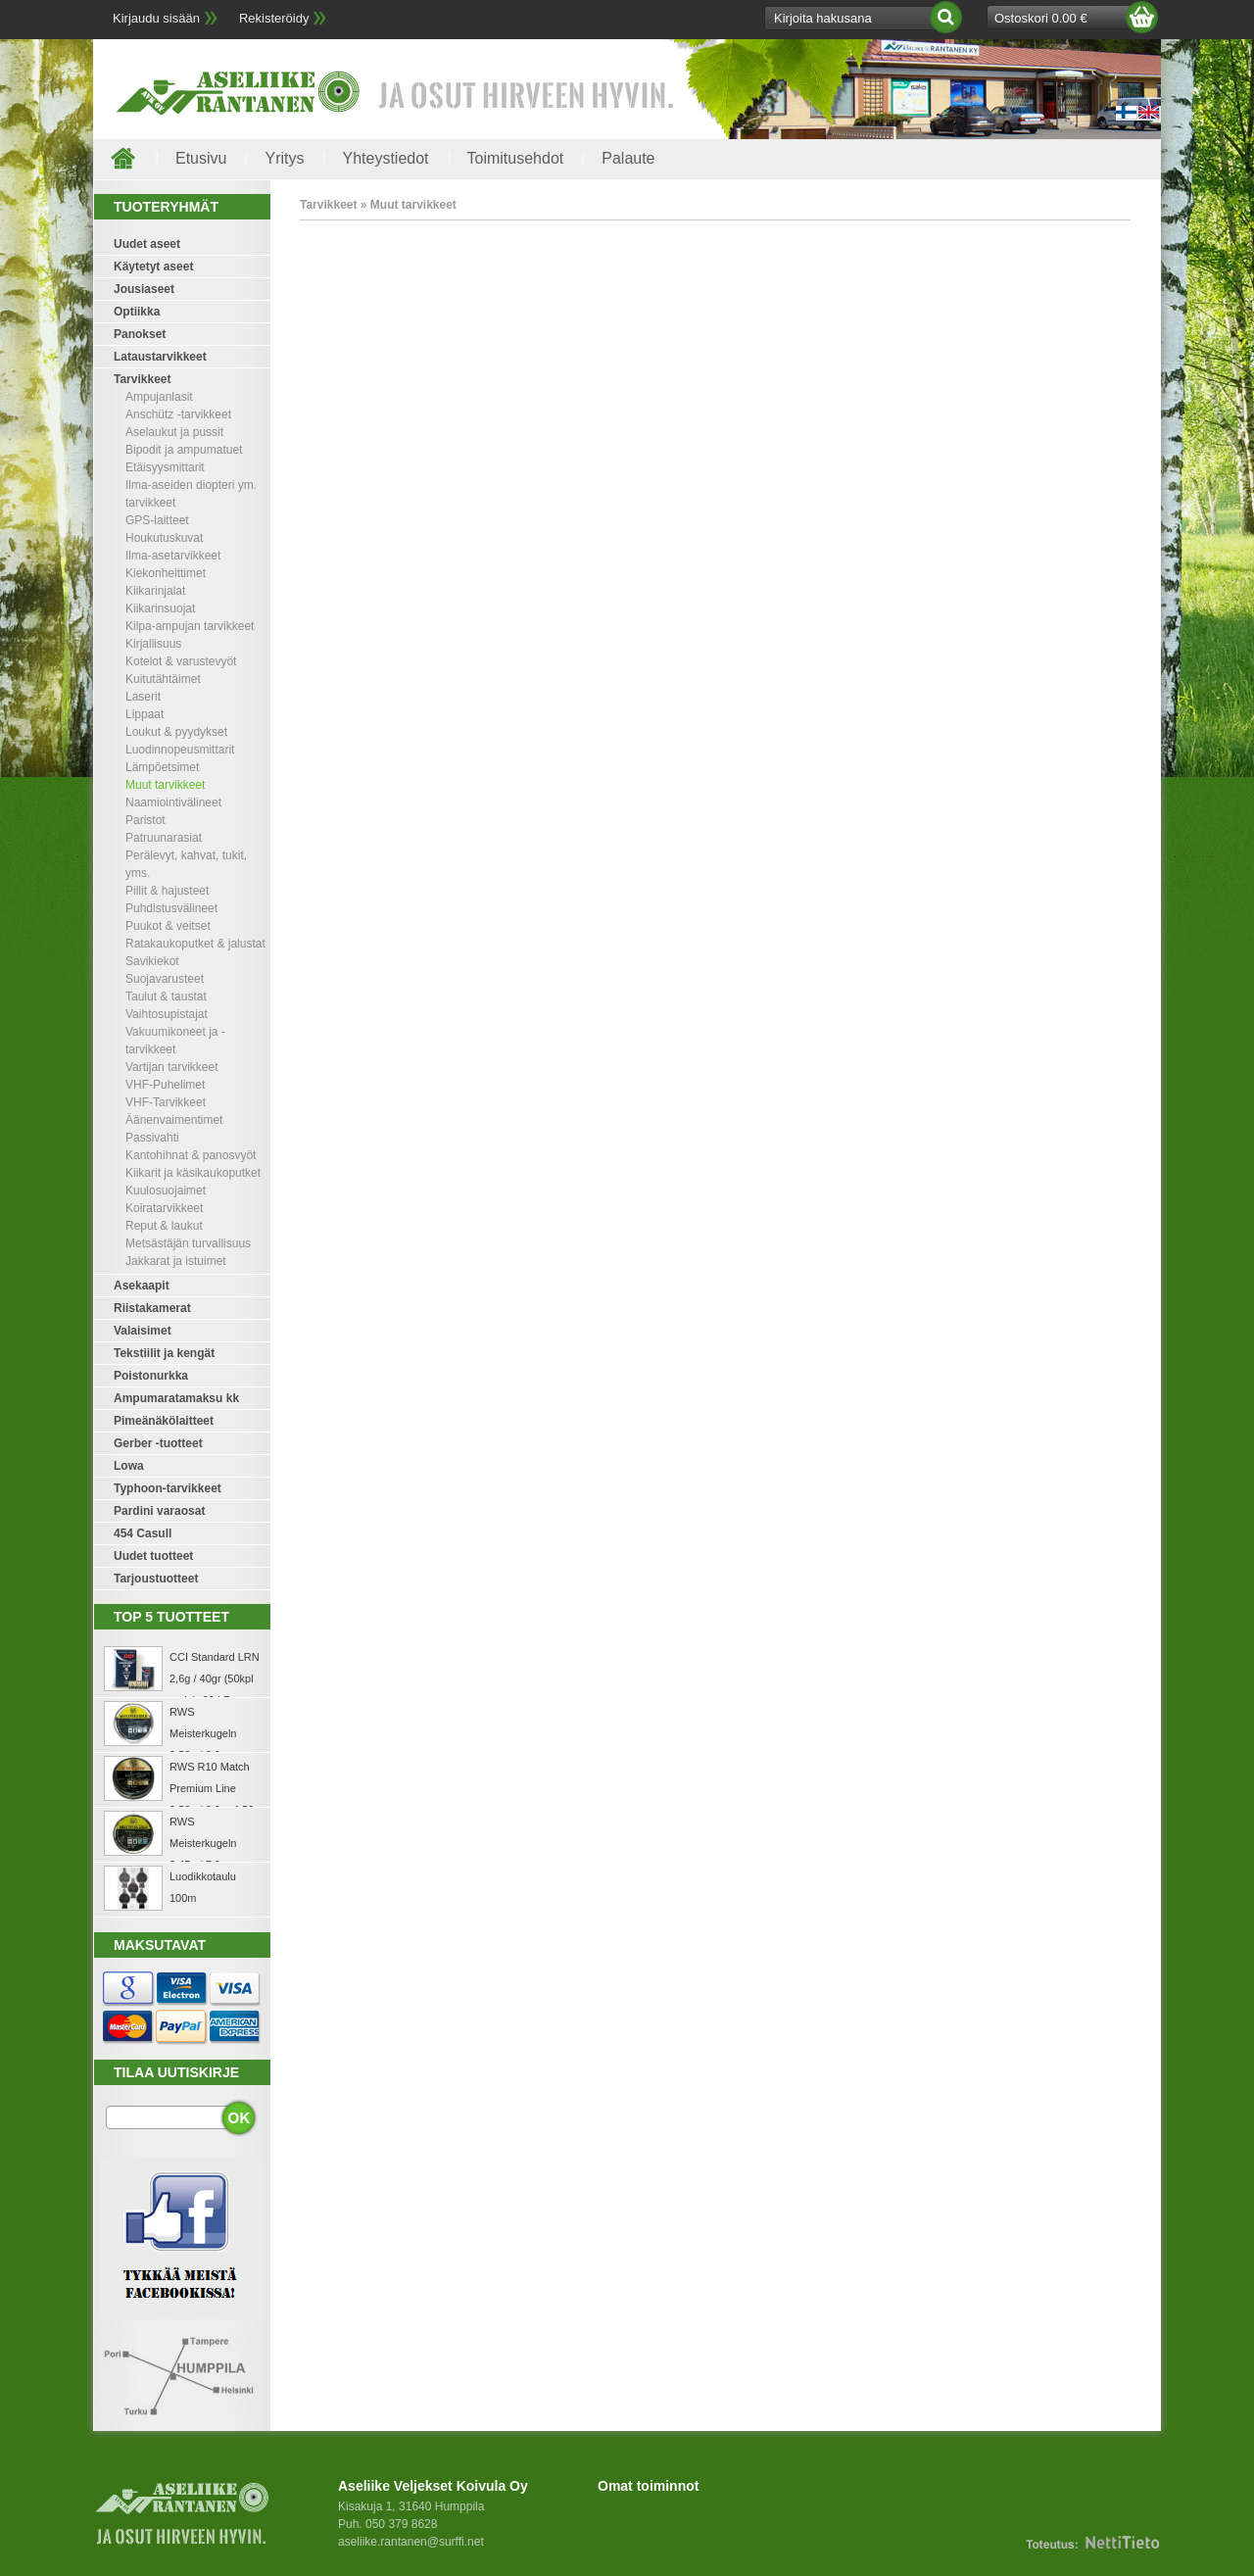  I want to click on Typhoon-tarvikkeet, so click(167, 1488).